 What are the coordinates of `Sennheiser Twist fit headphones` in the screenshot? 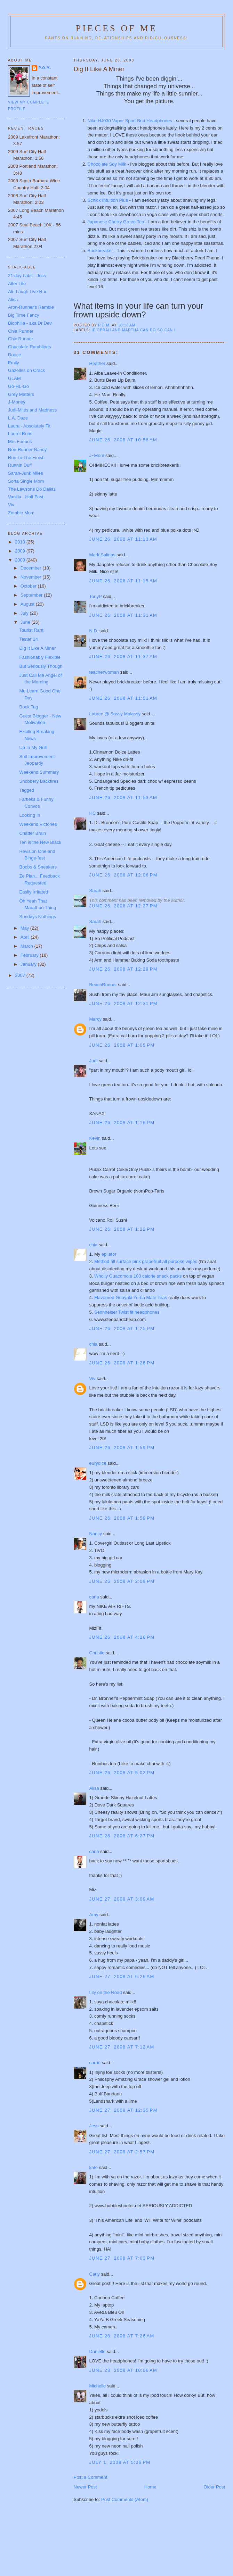 It's located at (127, 1312).